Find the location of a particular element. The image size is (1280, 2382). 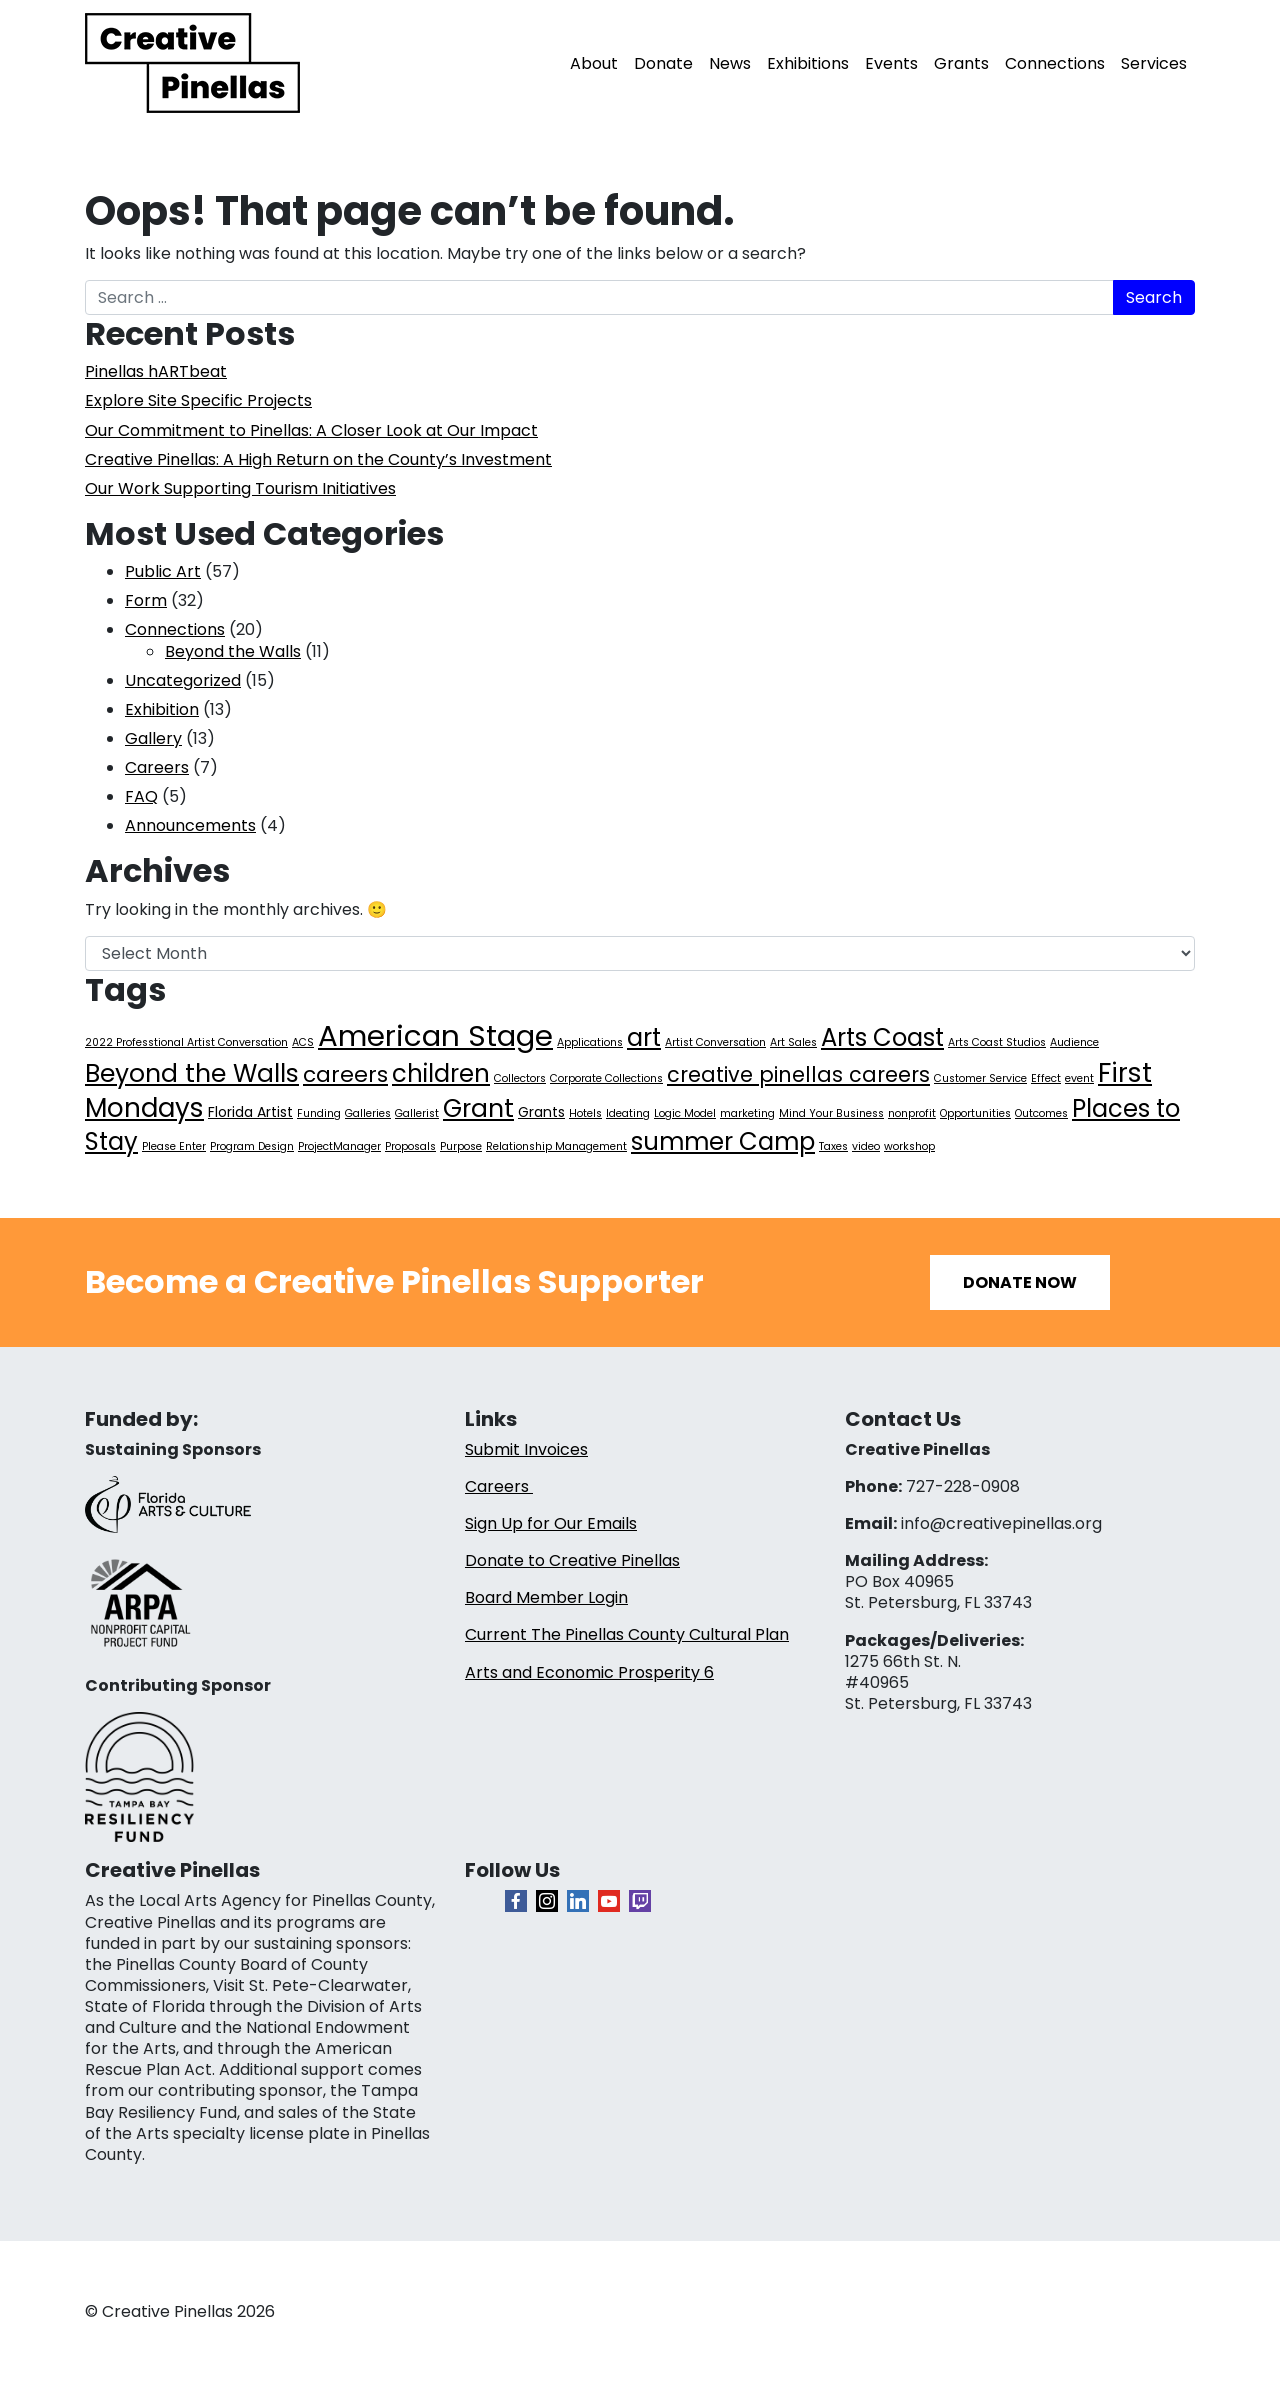

Applications [Applications (1 item)] is located at coordinates (590, 1042).